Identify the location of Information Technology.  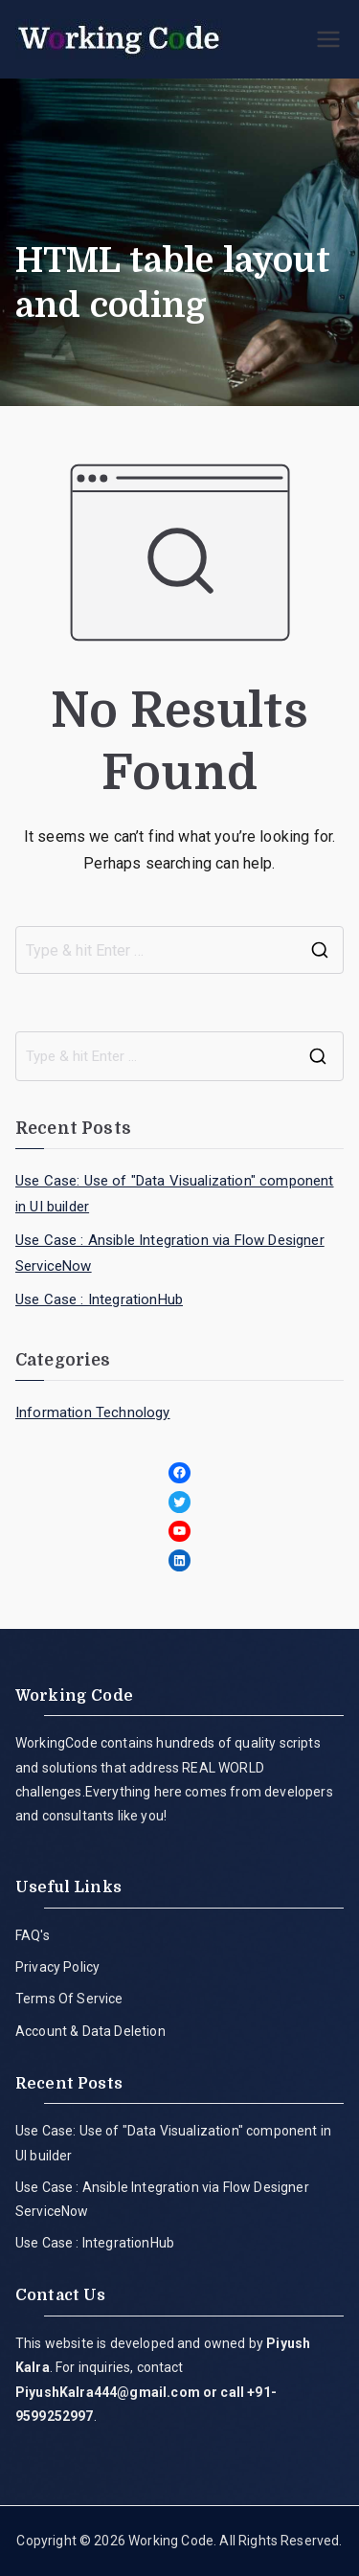
(92, 1412).